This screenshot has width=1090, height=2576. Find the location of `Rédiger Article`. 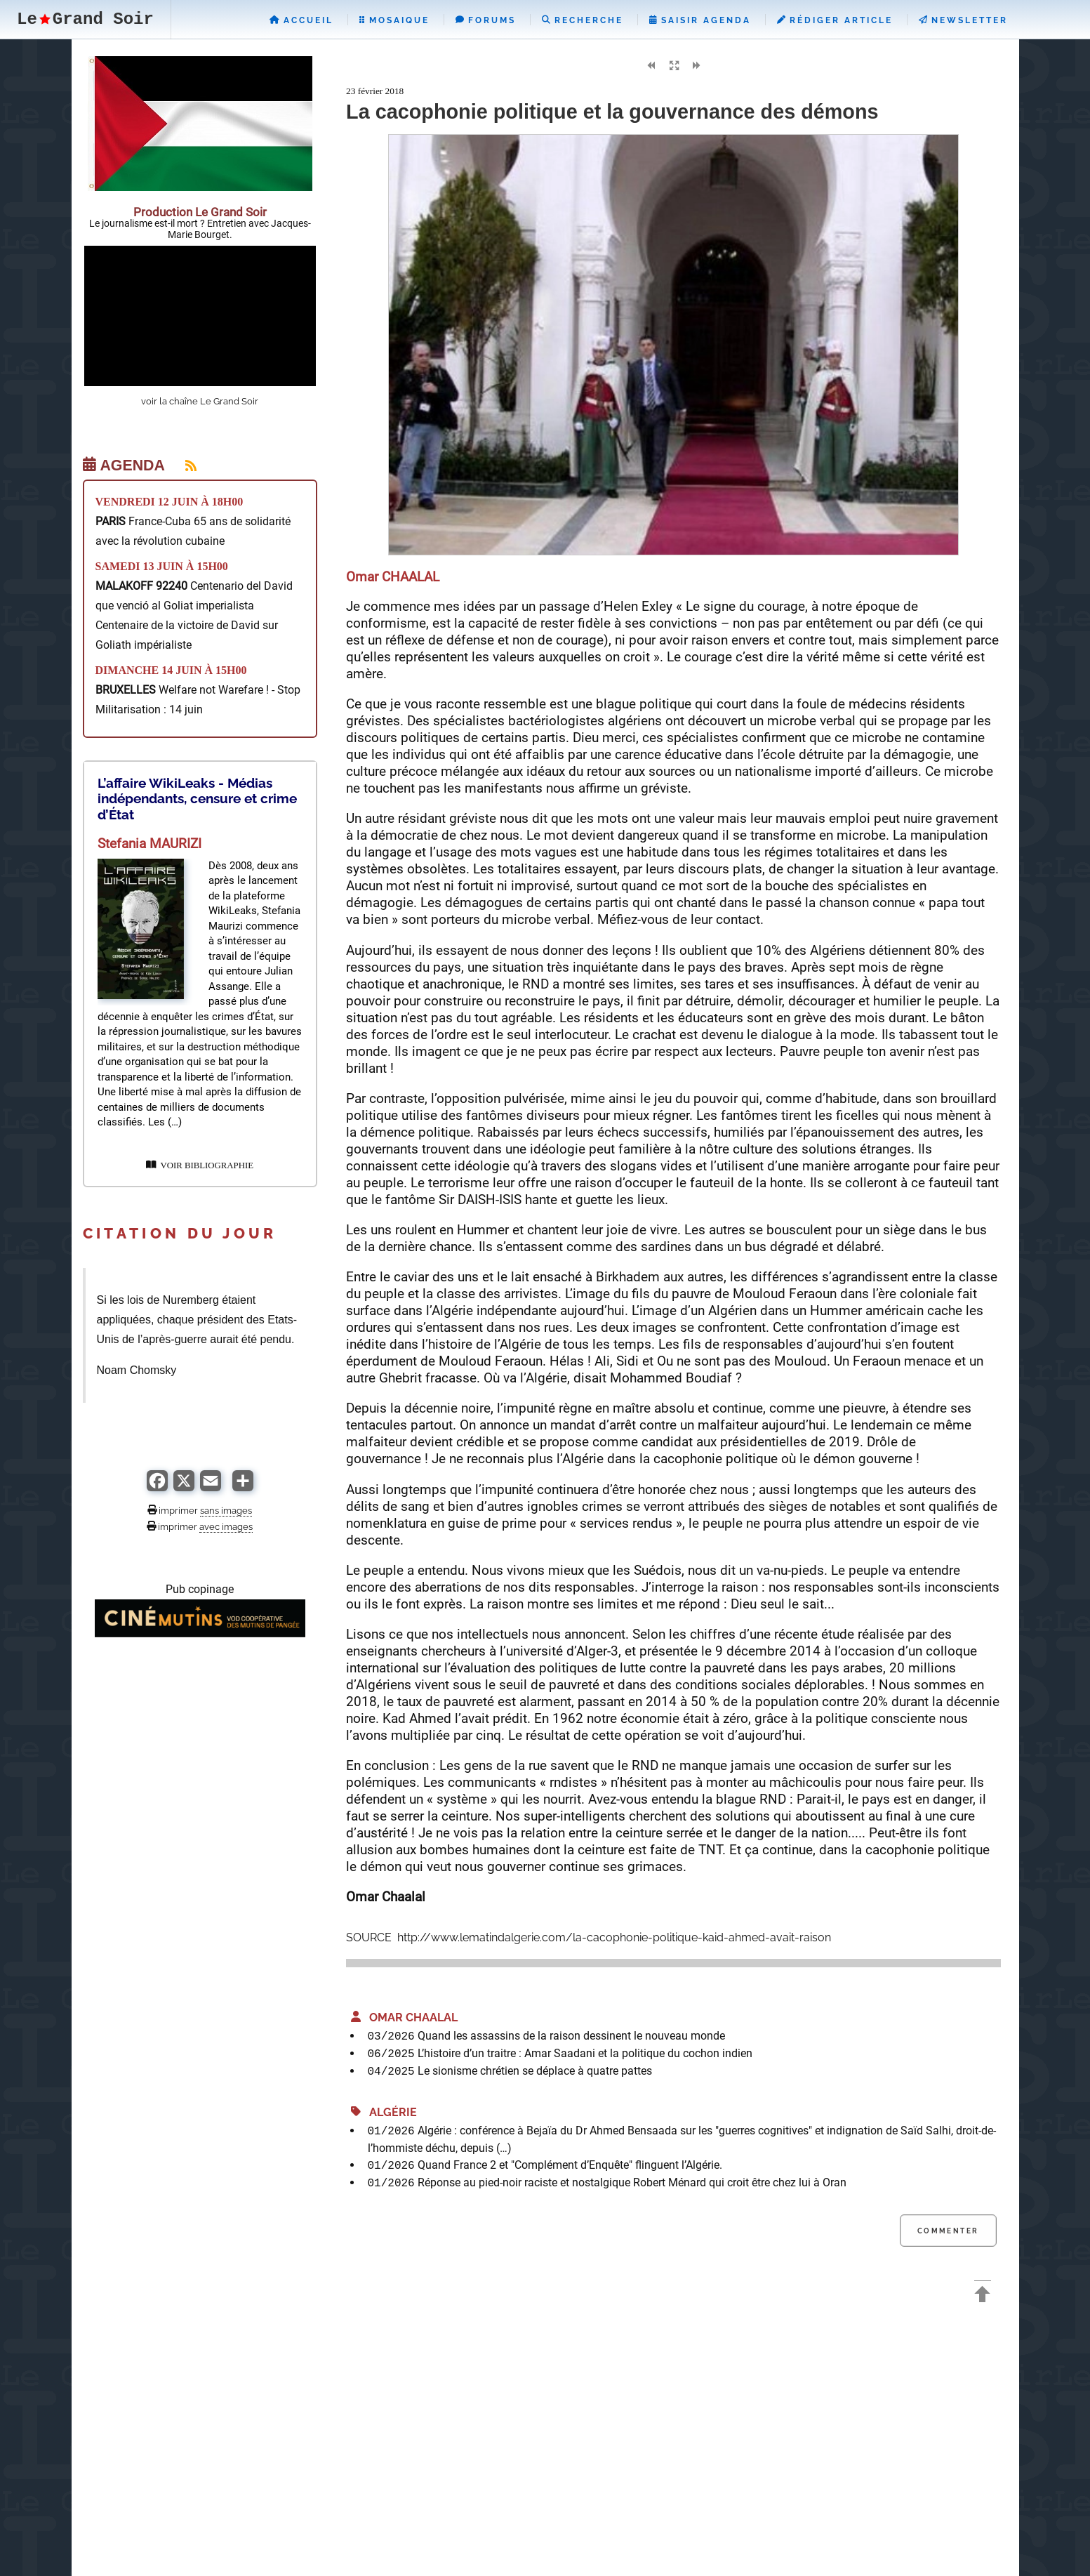

Rédiger Article is located at coordinates (835, 20).